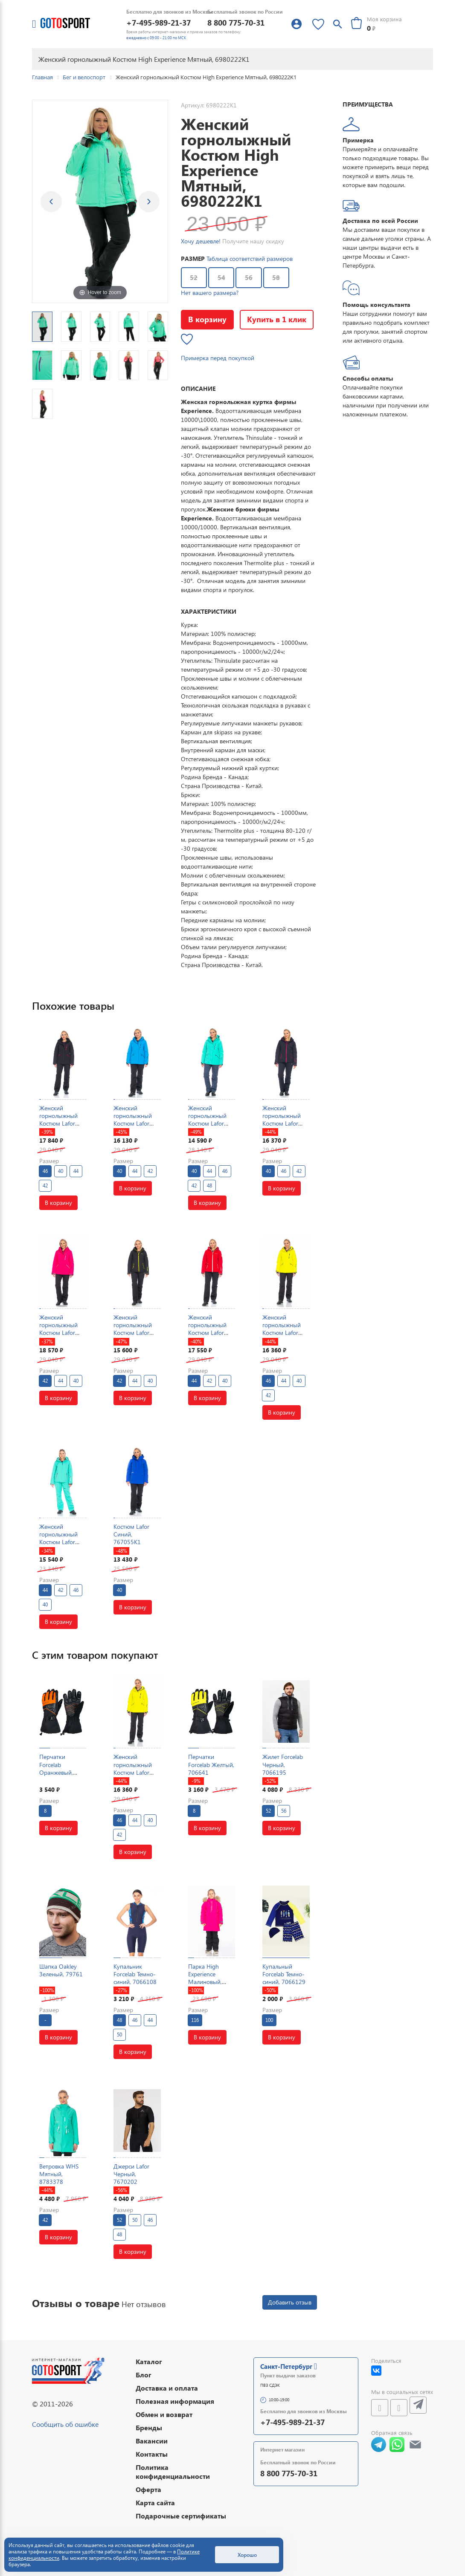 This screenshot has width=465, height=2576. I want to click on Обмен и возврат, so click(164, 2414).